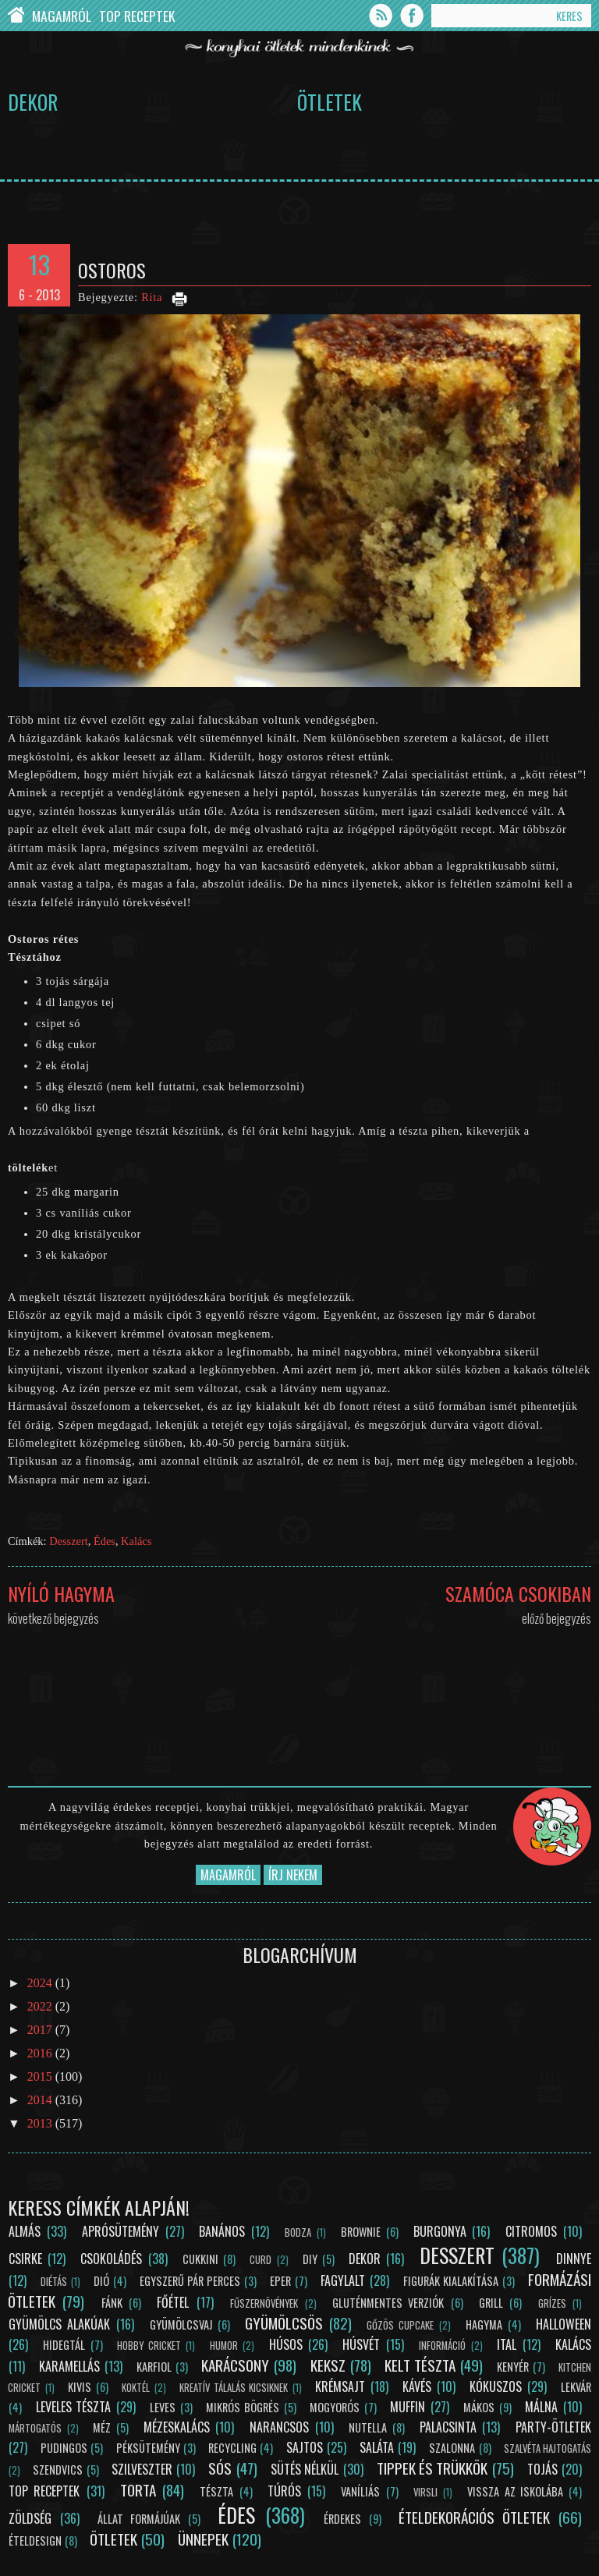  I want to click on Mártogatós, so click(35, 2428).